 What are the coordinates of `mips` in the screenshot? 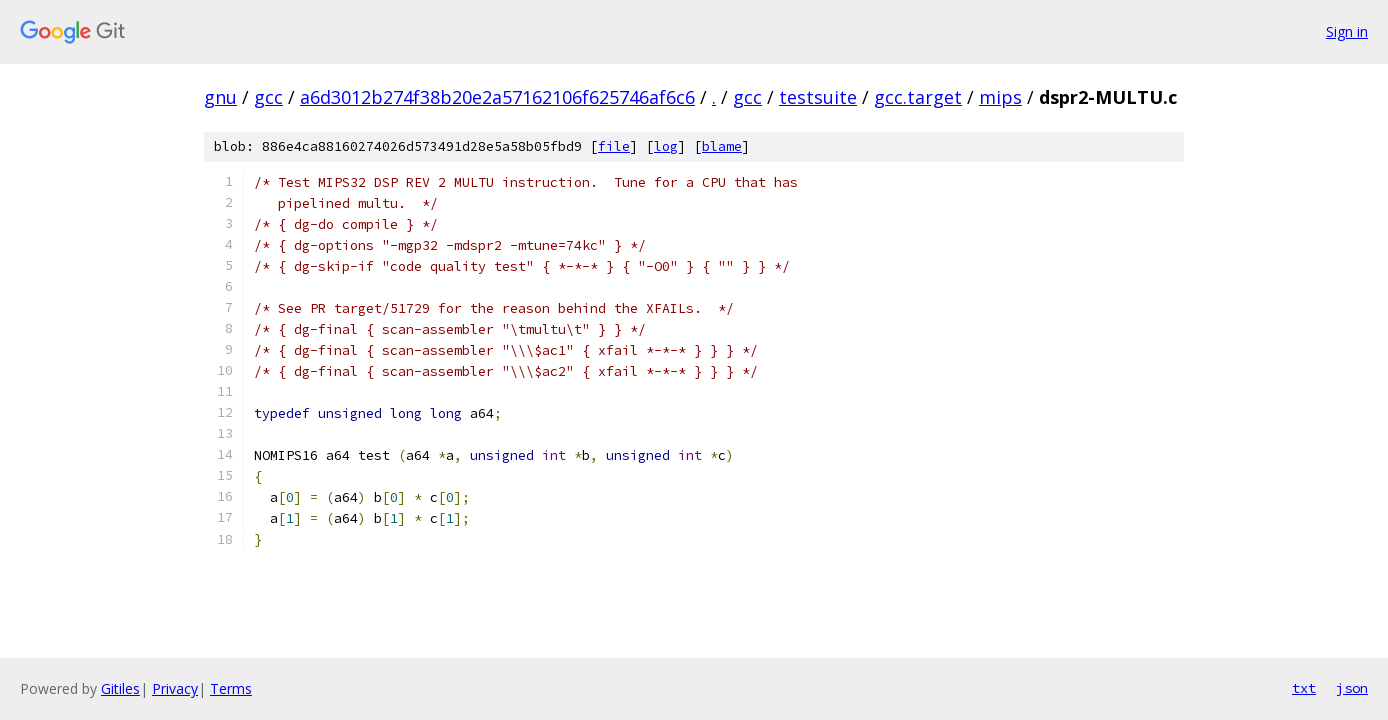 It's located at (1000, 97).